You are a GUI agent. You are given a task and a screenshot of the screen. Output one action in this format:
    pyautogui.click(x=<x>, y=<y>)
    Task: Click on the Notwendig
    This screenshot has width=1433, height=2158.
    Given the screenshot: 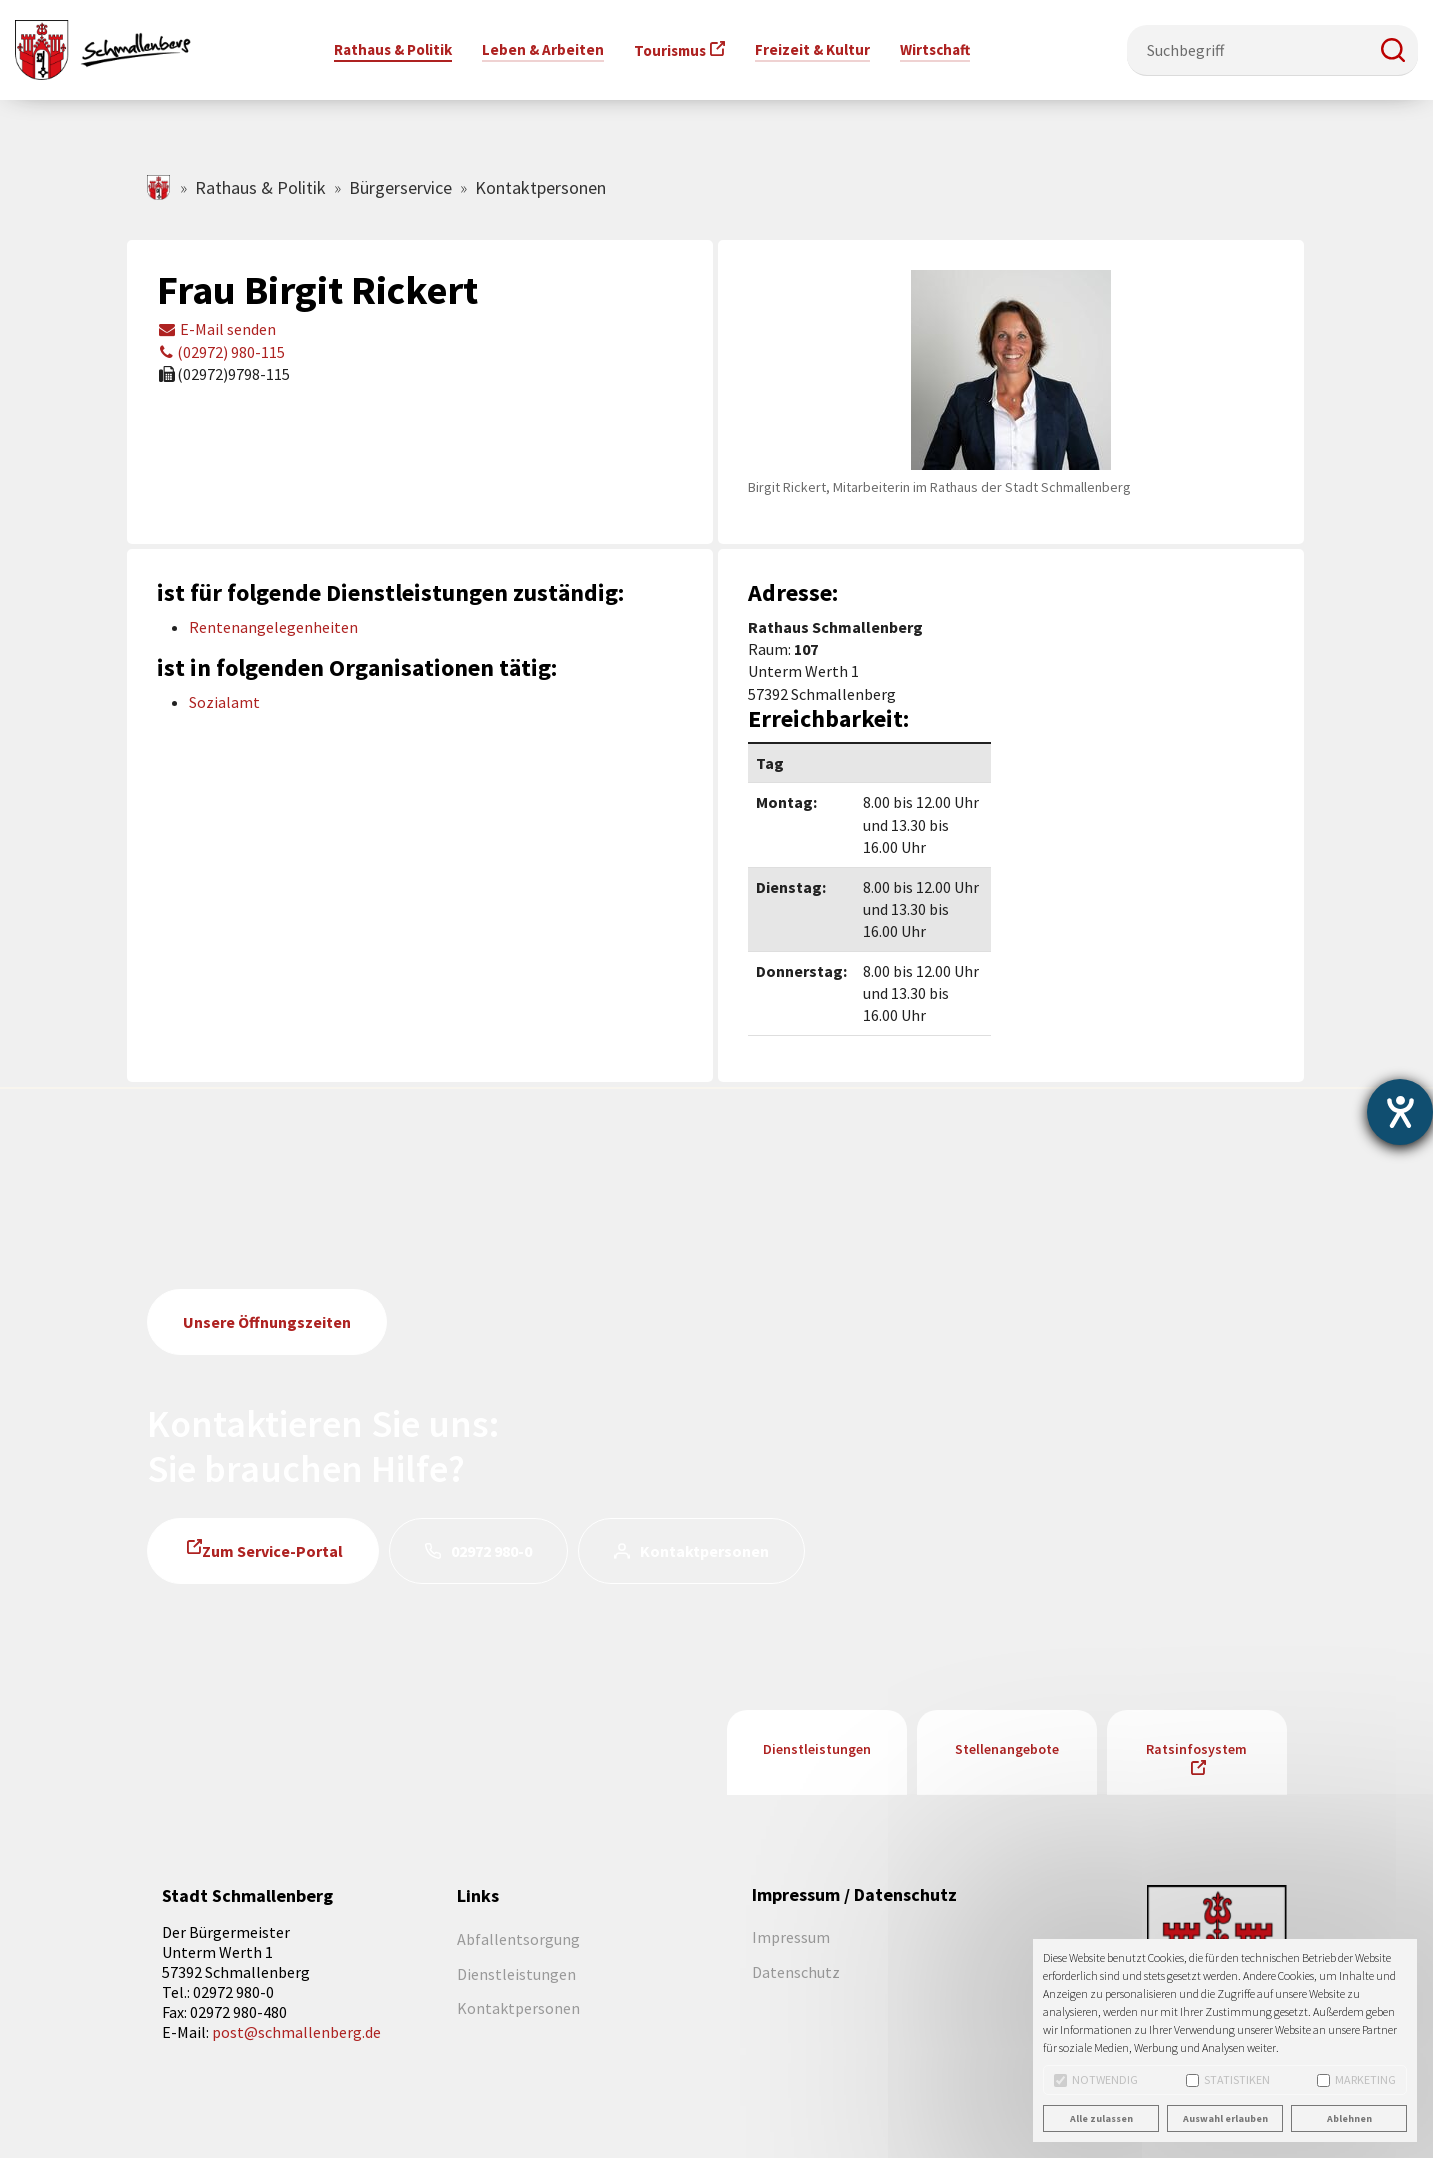 What is the action you would take?
    pyautogui.click(x=1096, y=2079)
    